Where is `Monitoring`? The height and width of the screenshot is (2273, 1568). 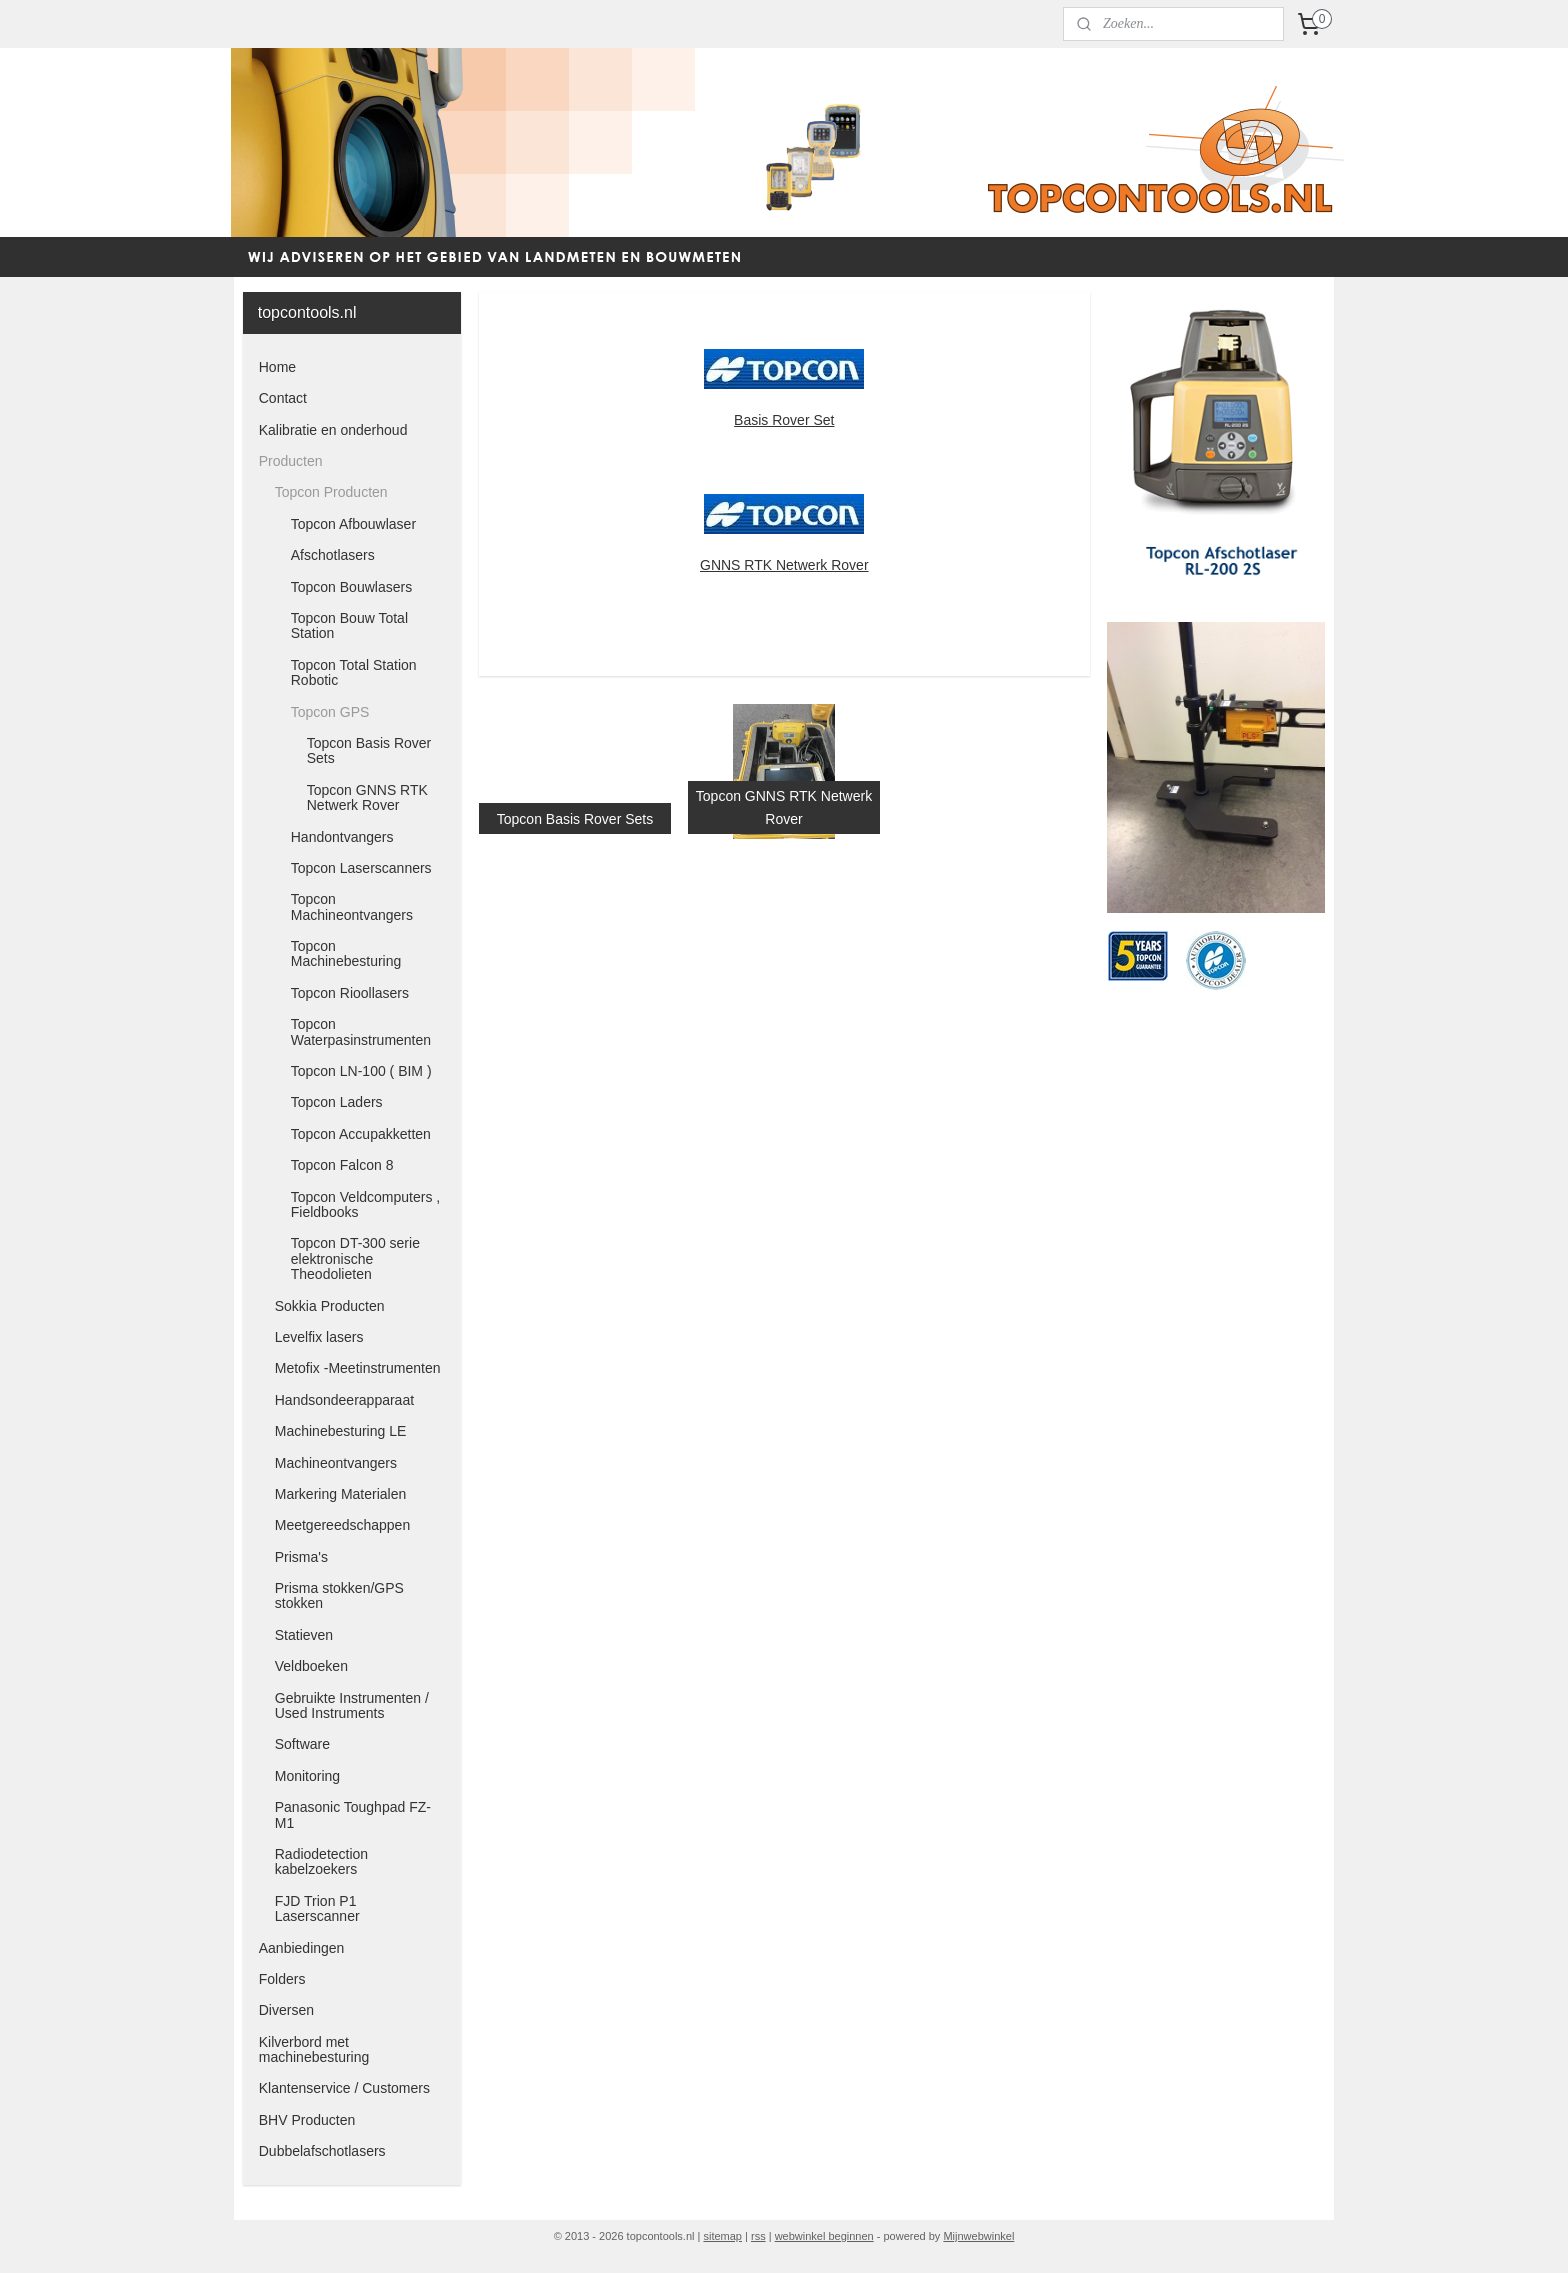 Monitoring is located at coordinates (307, 1776).